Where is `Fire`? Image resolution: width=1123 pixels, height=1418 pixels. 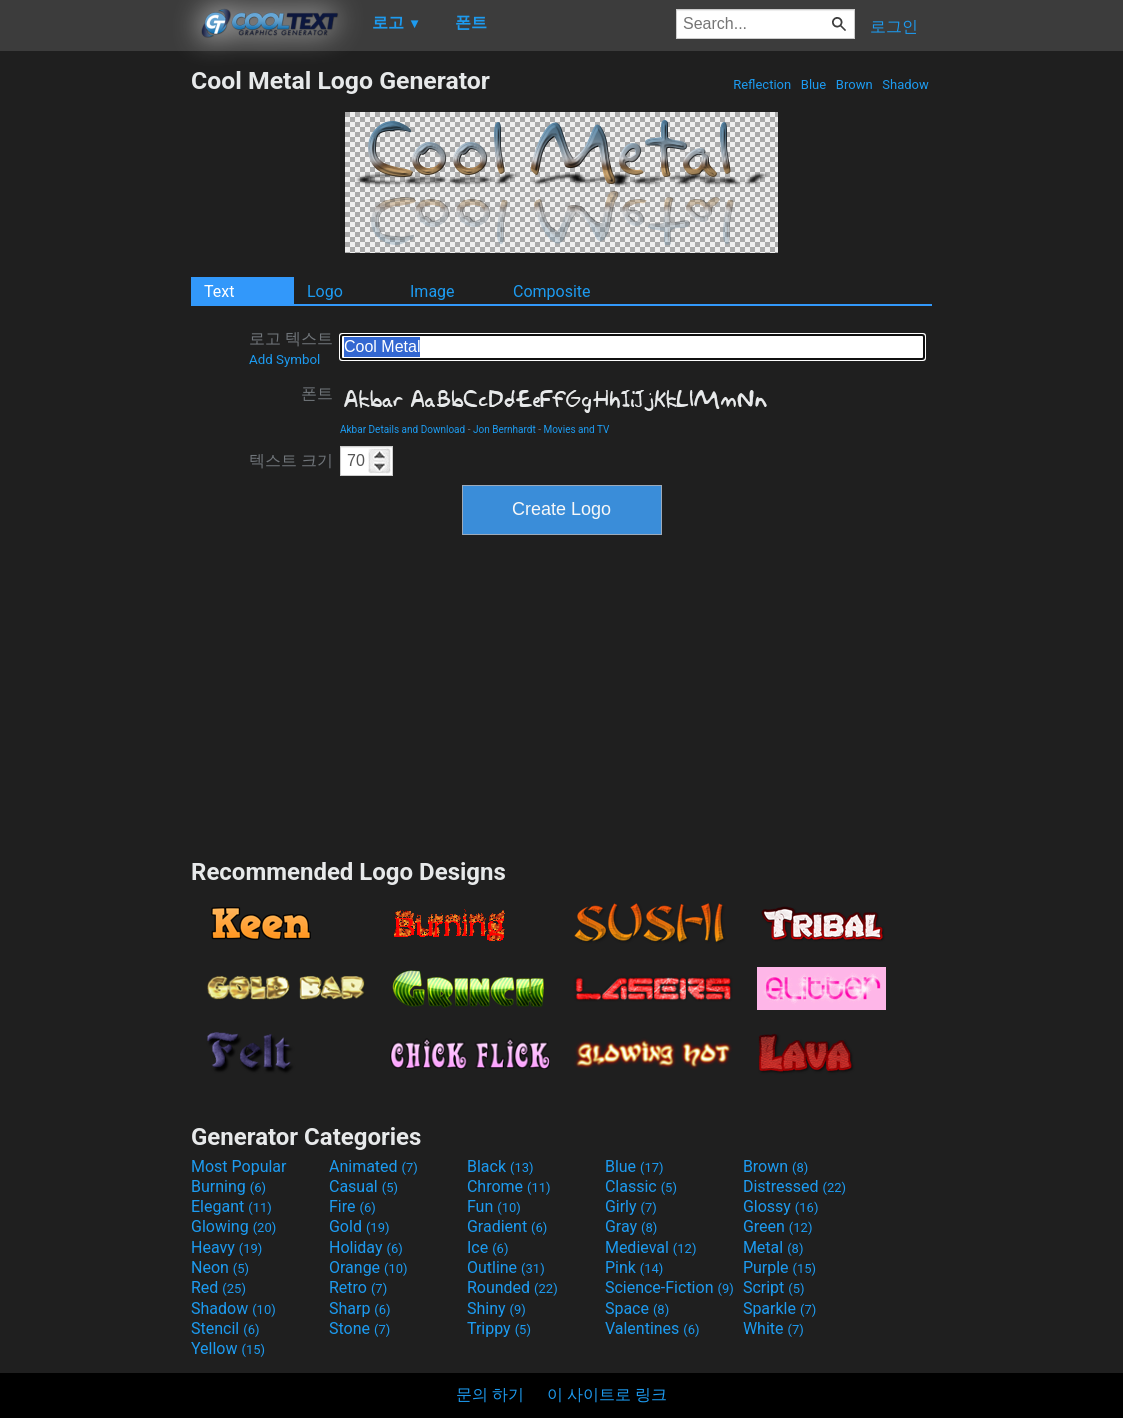 Fire is located at coordinates (352, 1206).